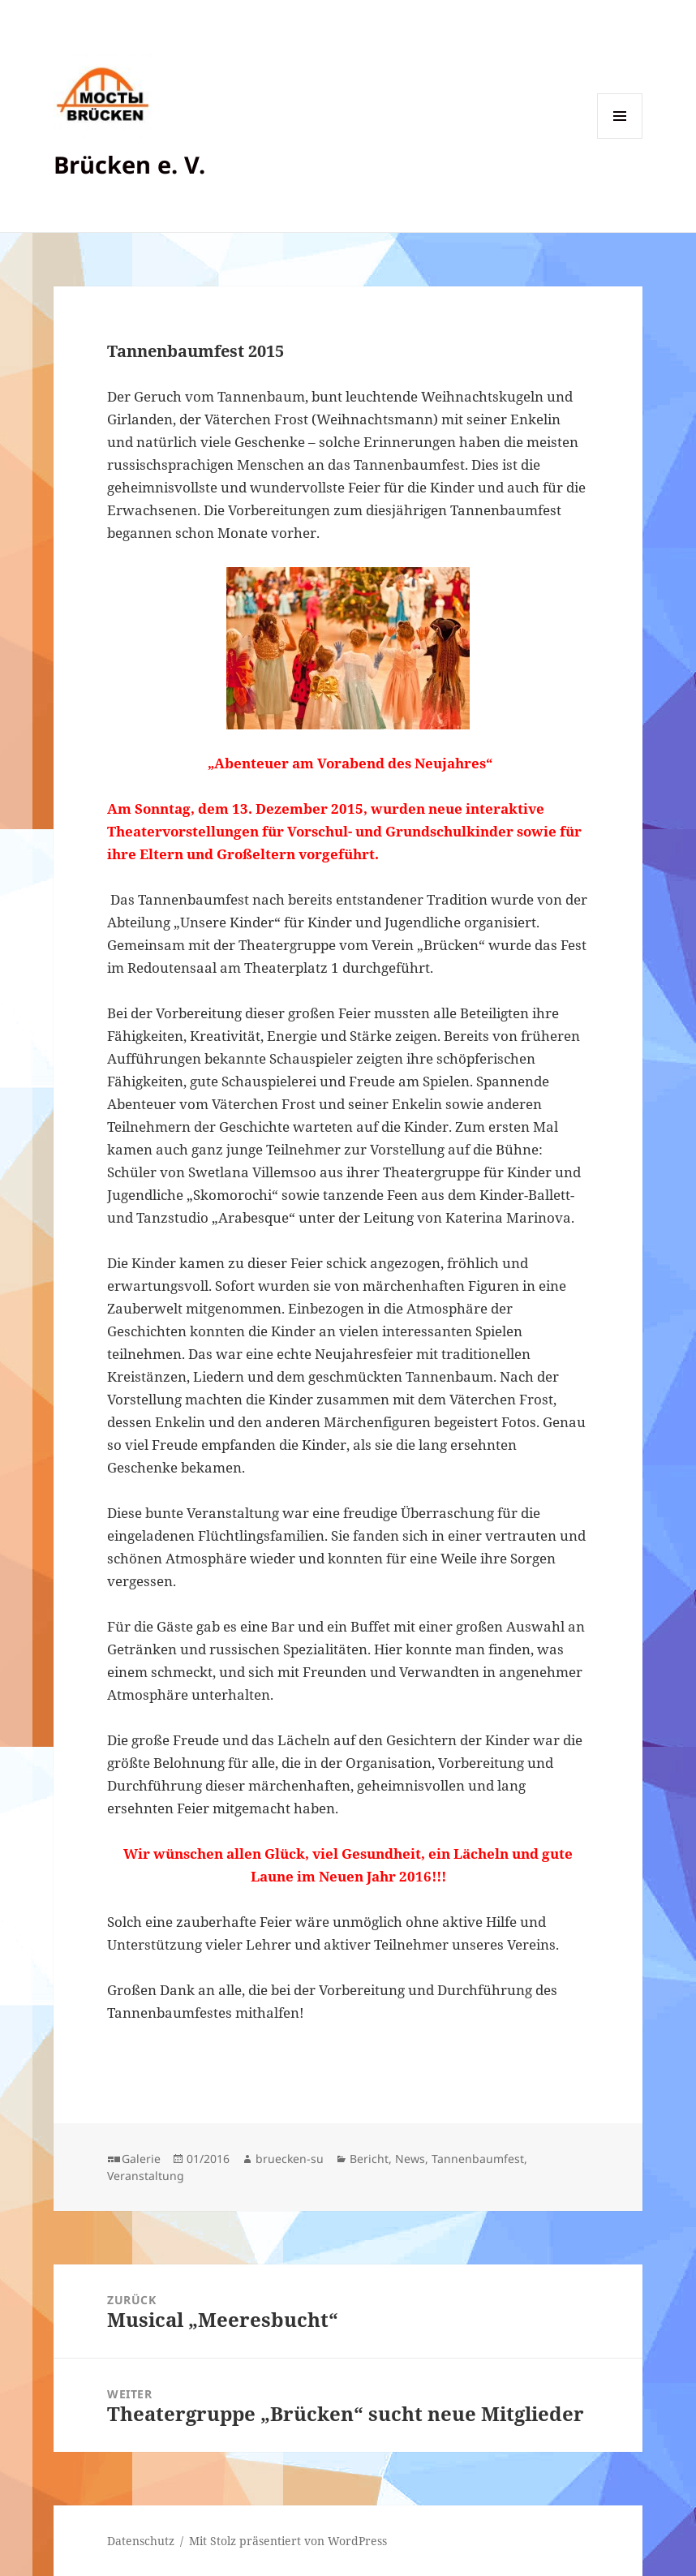 This screenshot has height=2576, width=696. What do you see at coordinates (129, 164) in the screenshot?
I see `Brücken e. V.` at bounding box center [129, 164].